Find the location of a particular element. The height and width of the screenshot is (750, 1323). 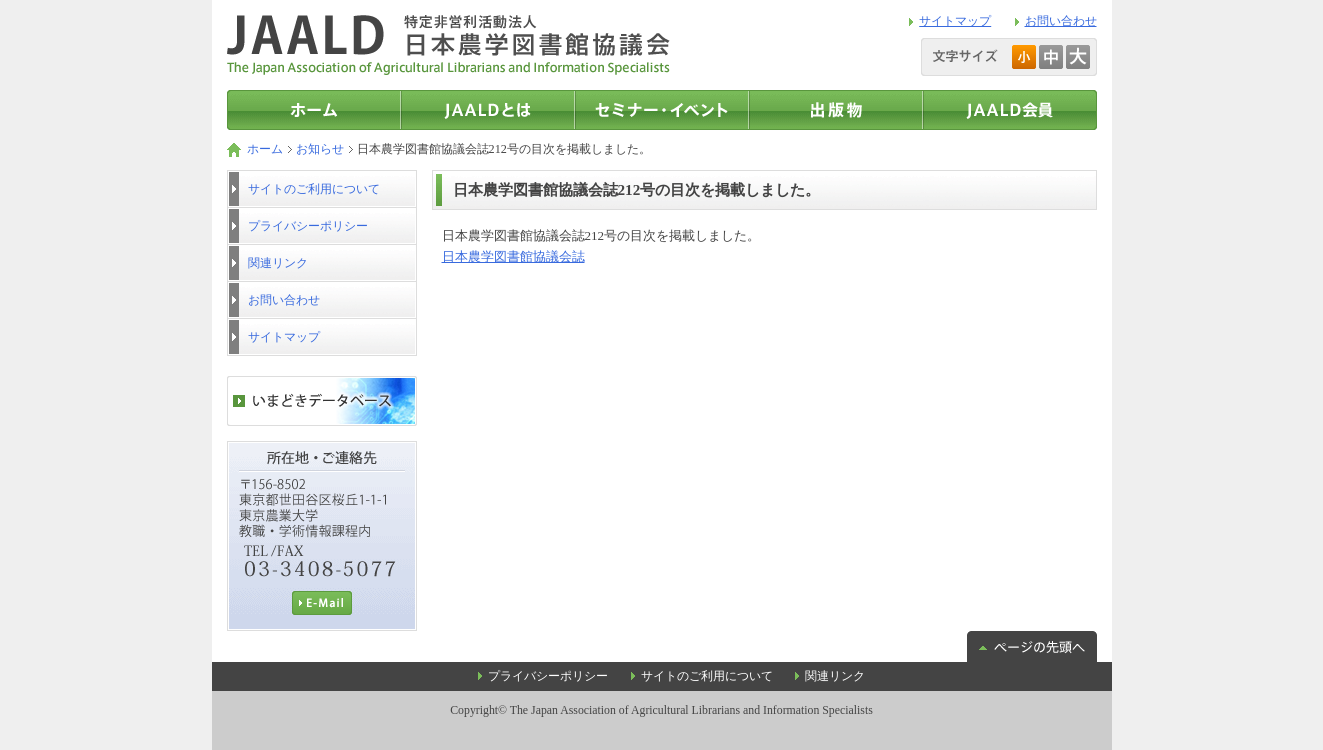

トップページ is located at coordinates (314, 110).